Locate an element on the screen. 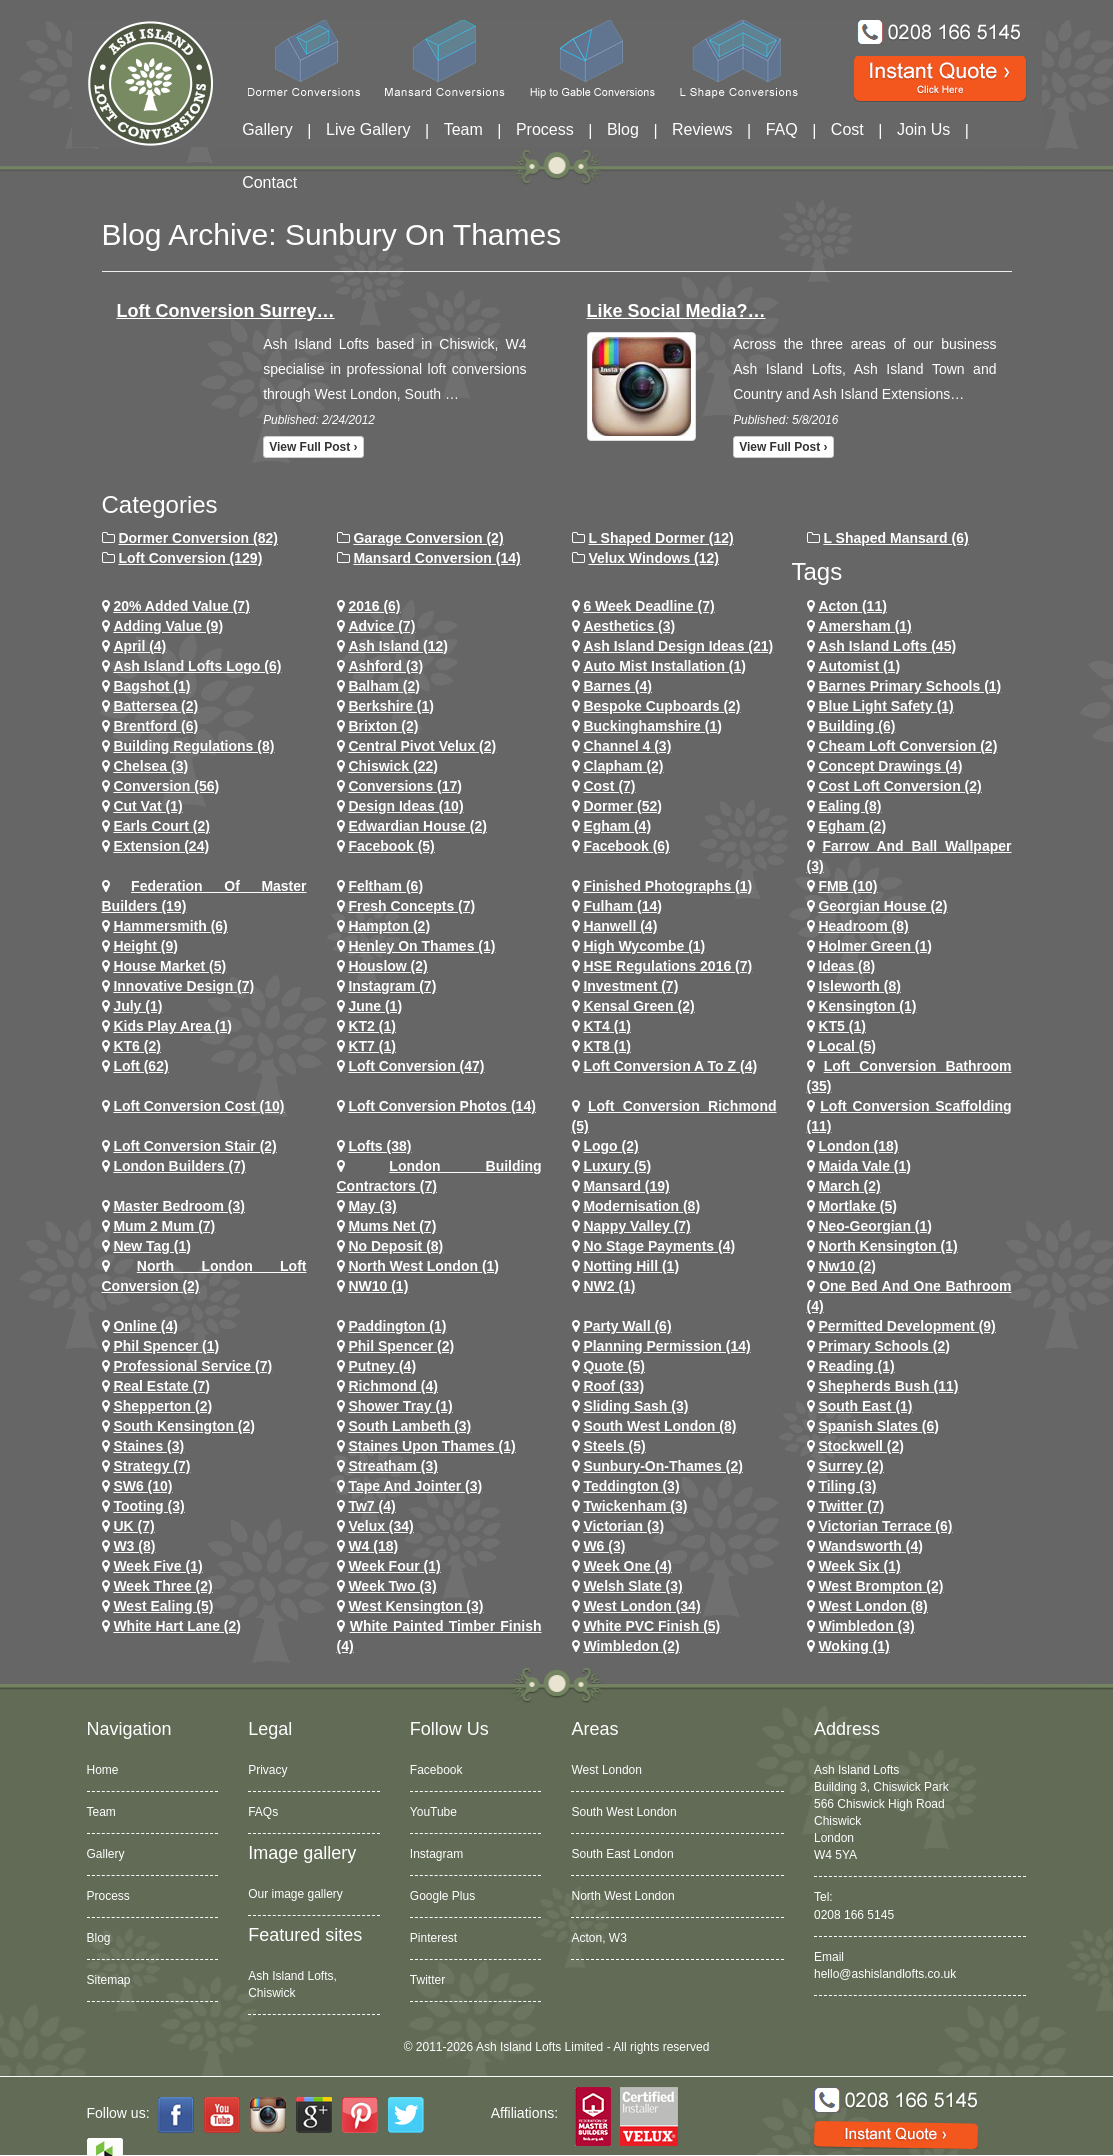 This screenshot has height=2156, width=1113. tooting (3) is located at coordinates (148, 1506).